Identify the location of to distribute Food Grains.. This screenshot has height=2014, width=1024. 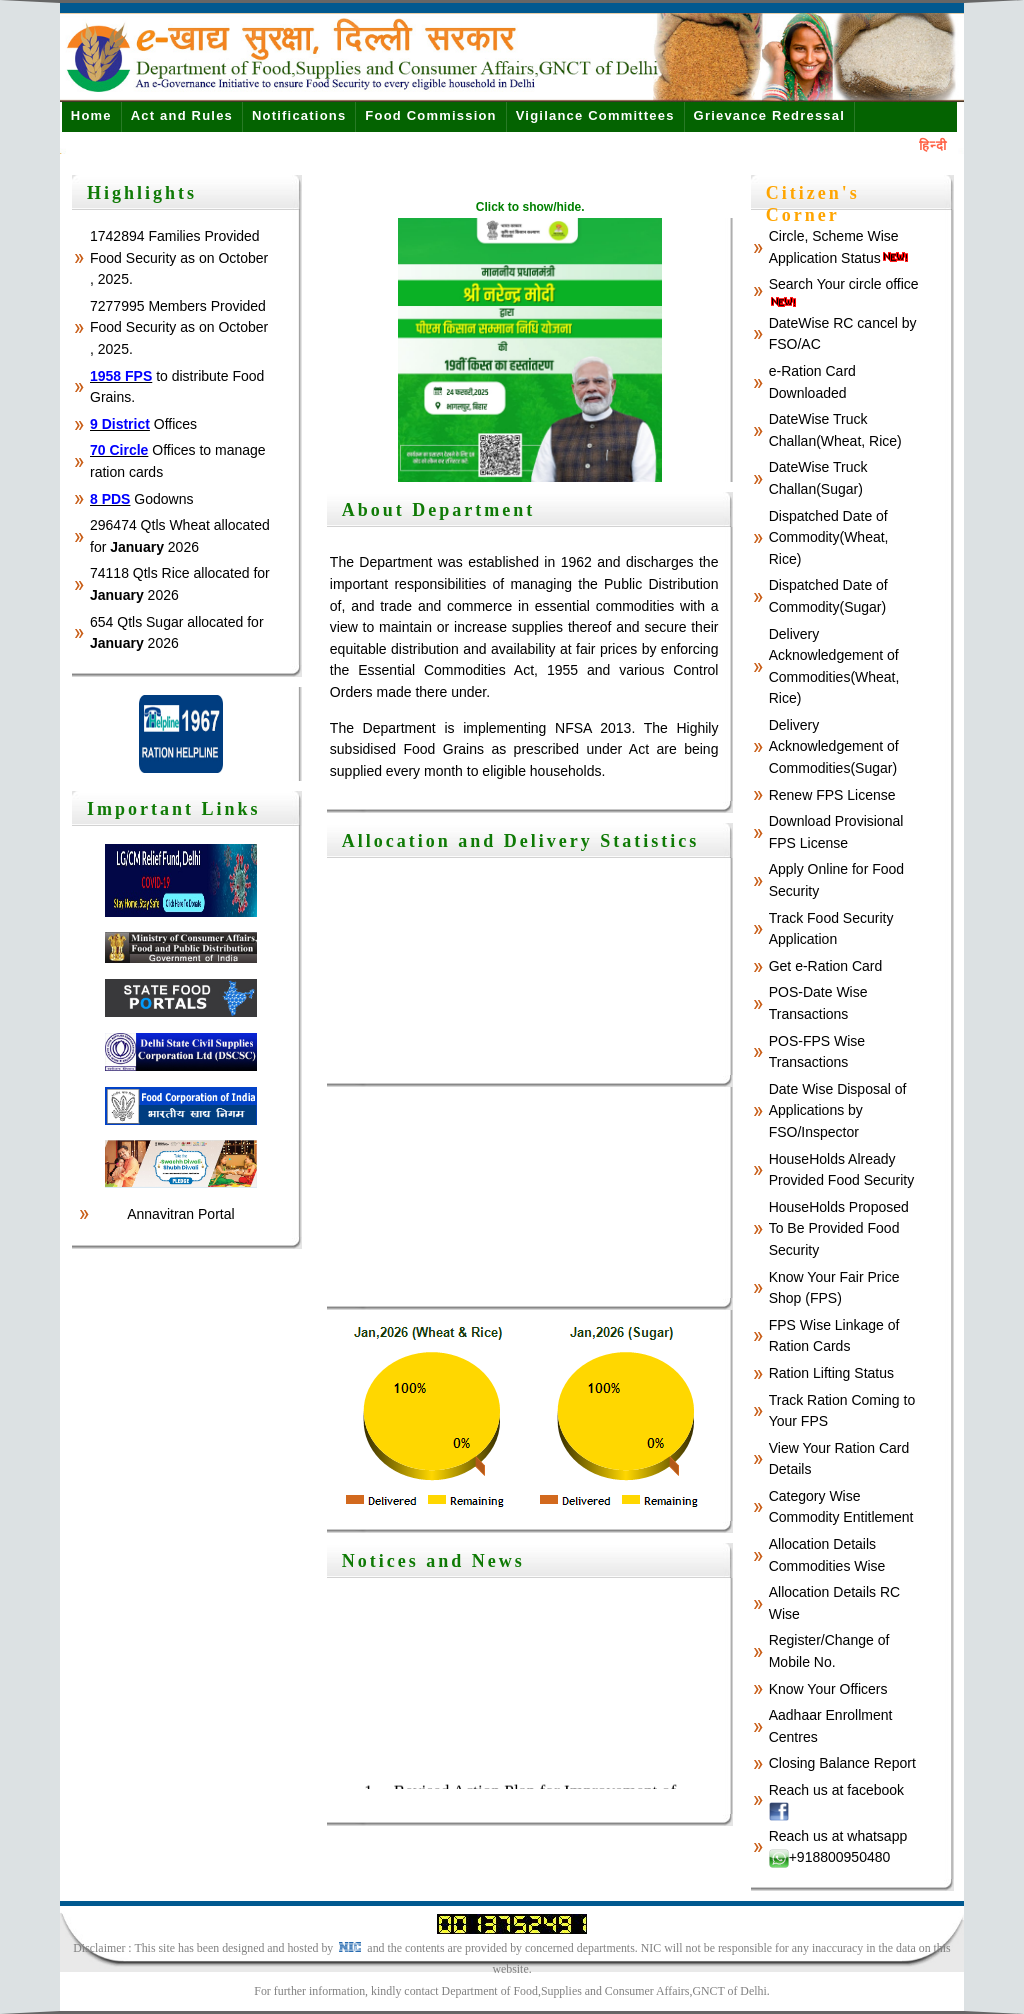
(177, 387).